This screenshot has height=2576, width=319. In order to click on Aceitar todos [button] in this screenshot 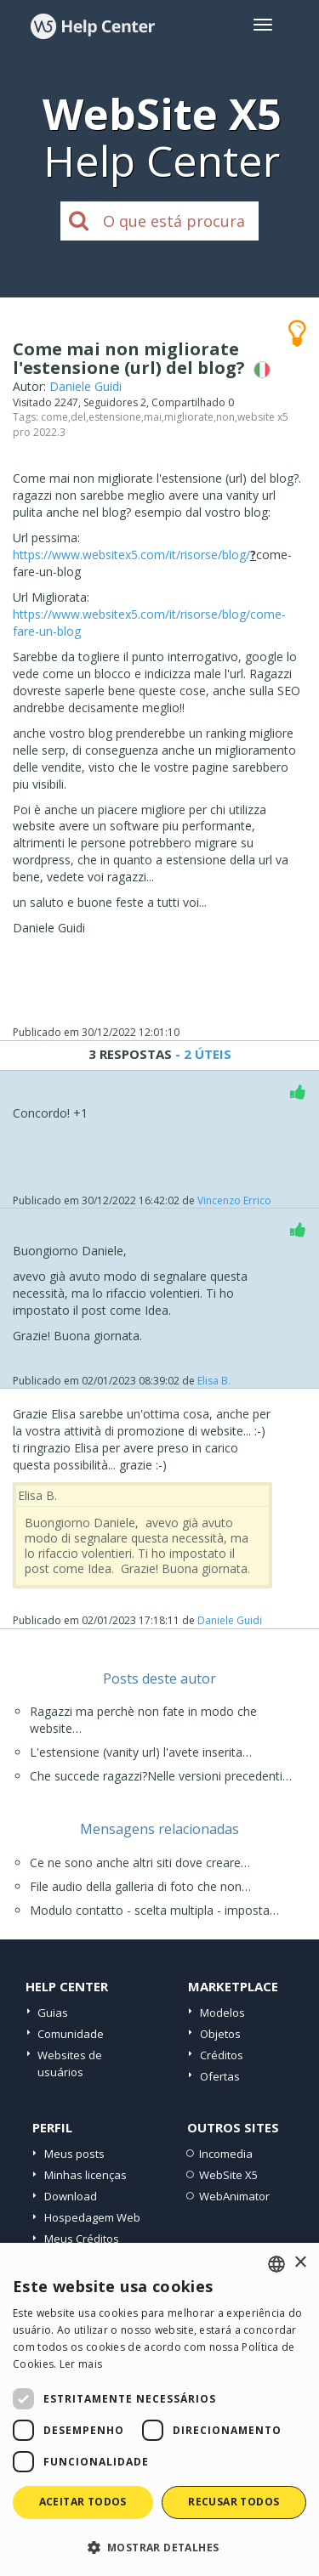, I will do `click(83, 2501)`.